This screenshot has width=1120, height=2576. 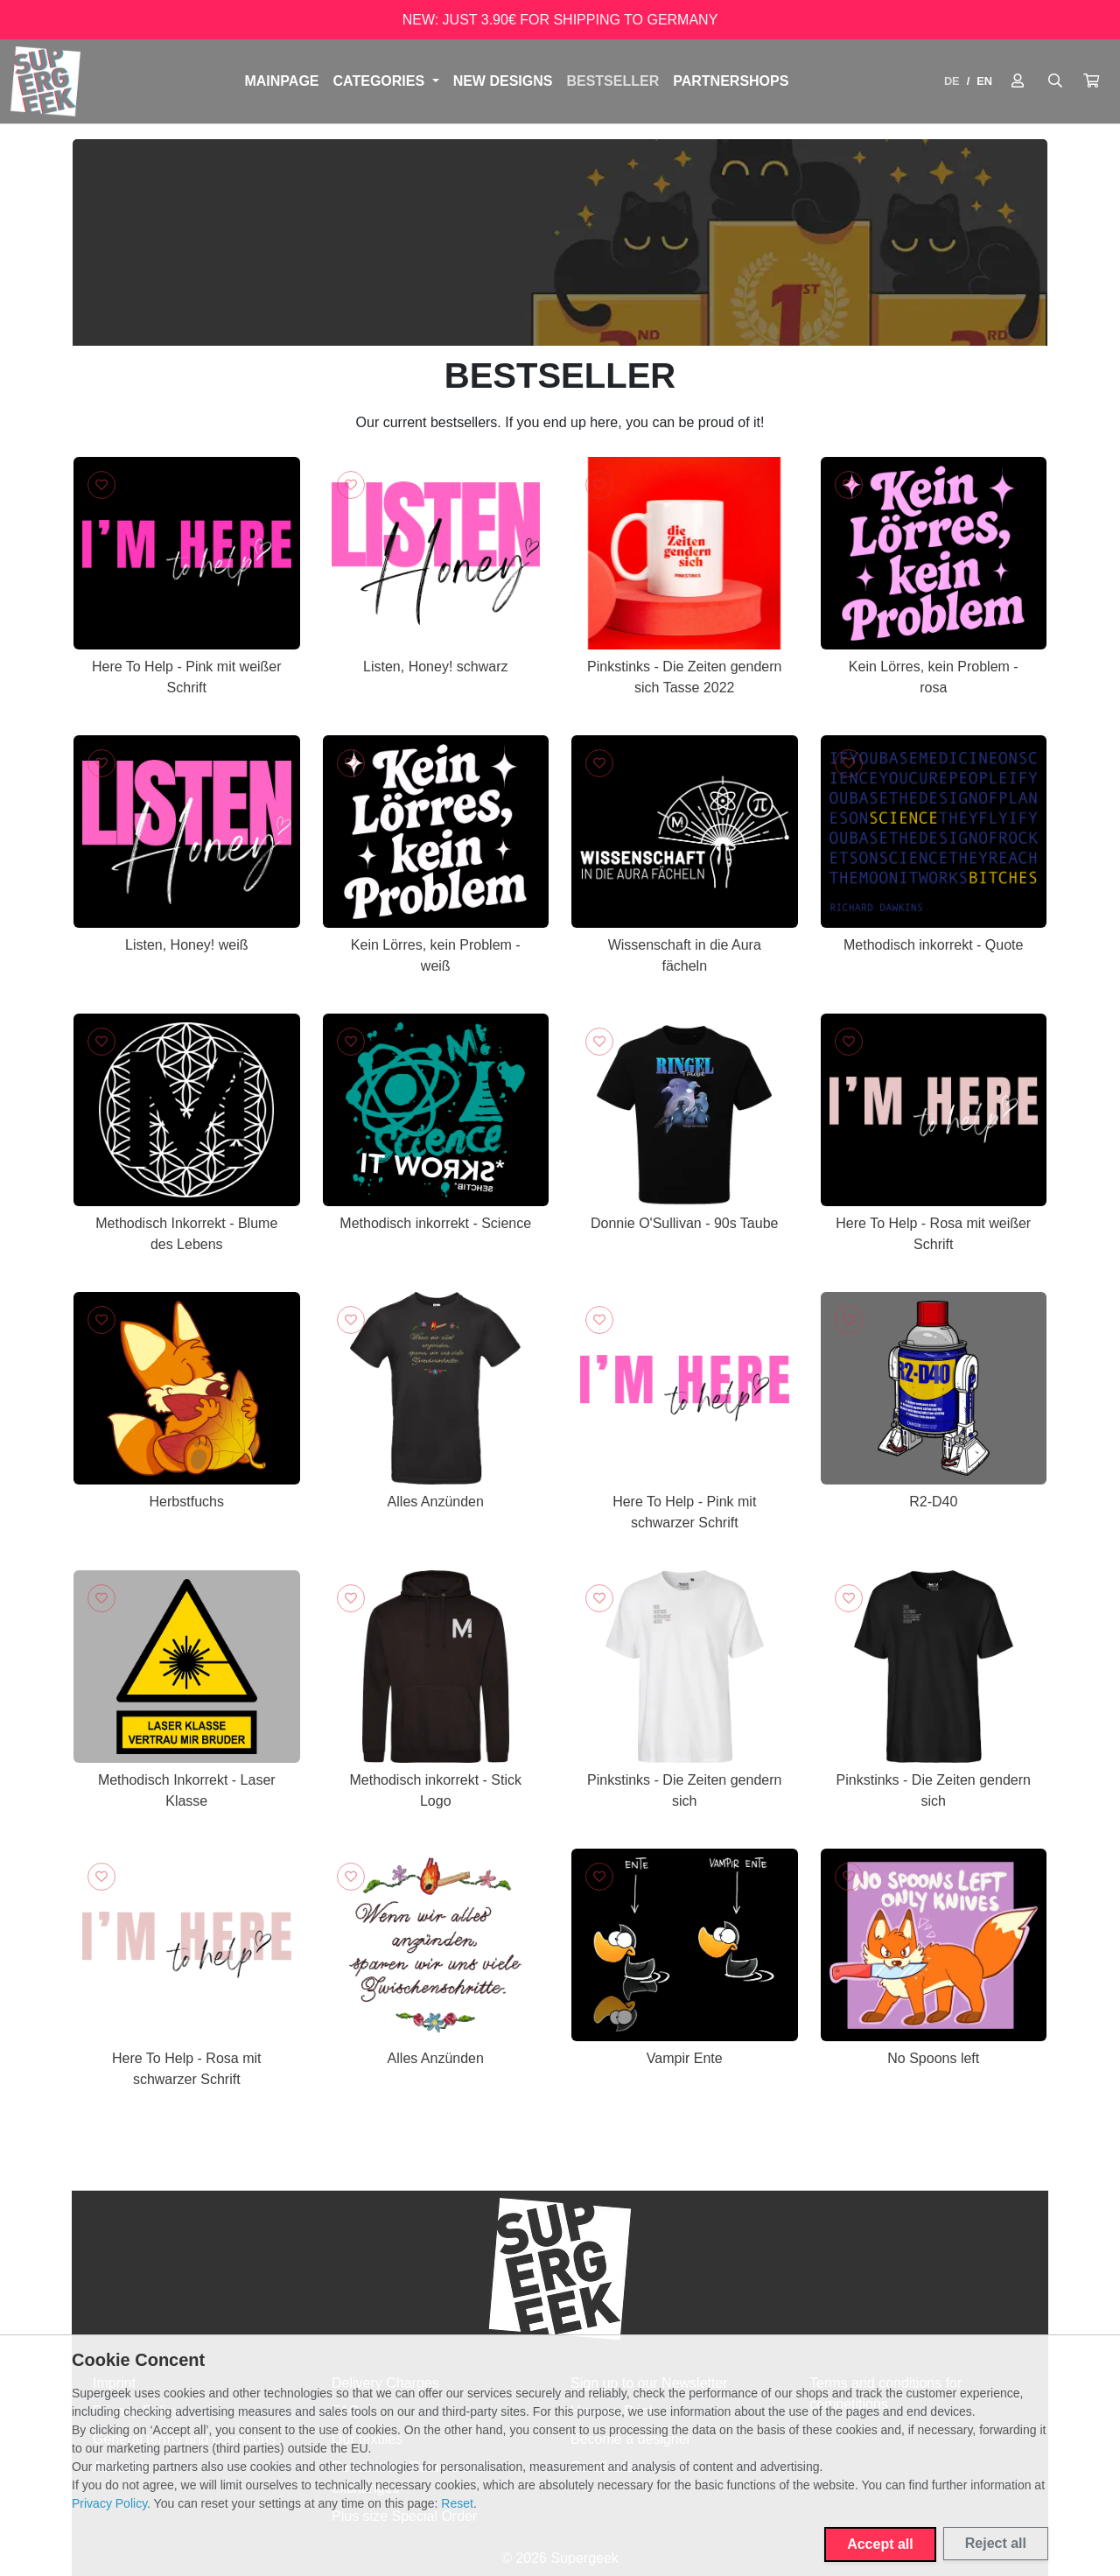 What do you see at coordinates (952, 81) in the screenshot?
I see `DE` at bounding box center [952, 81].